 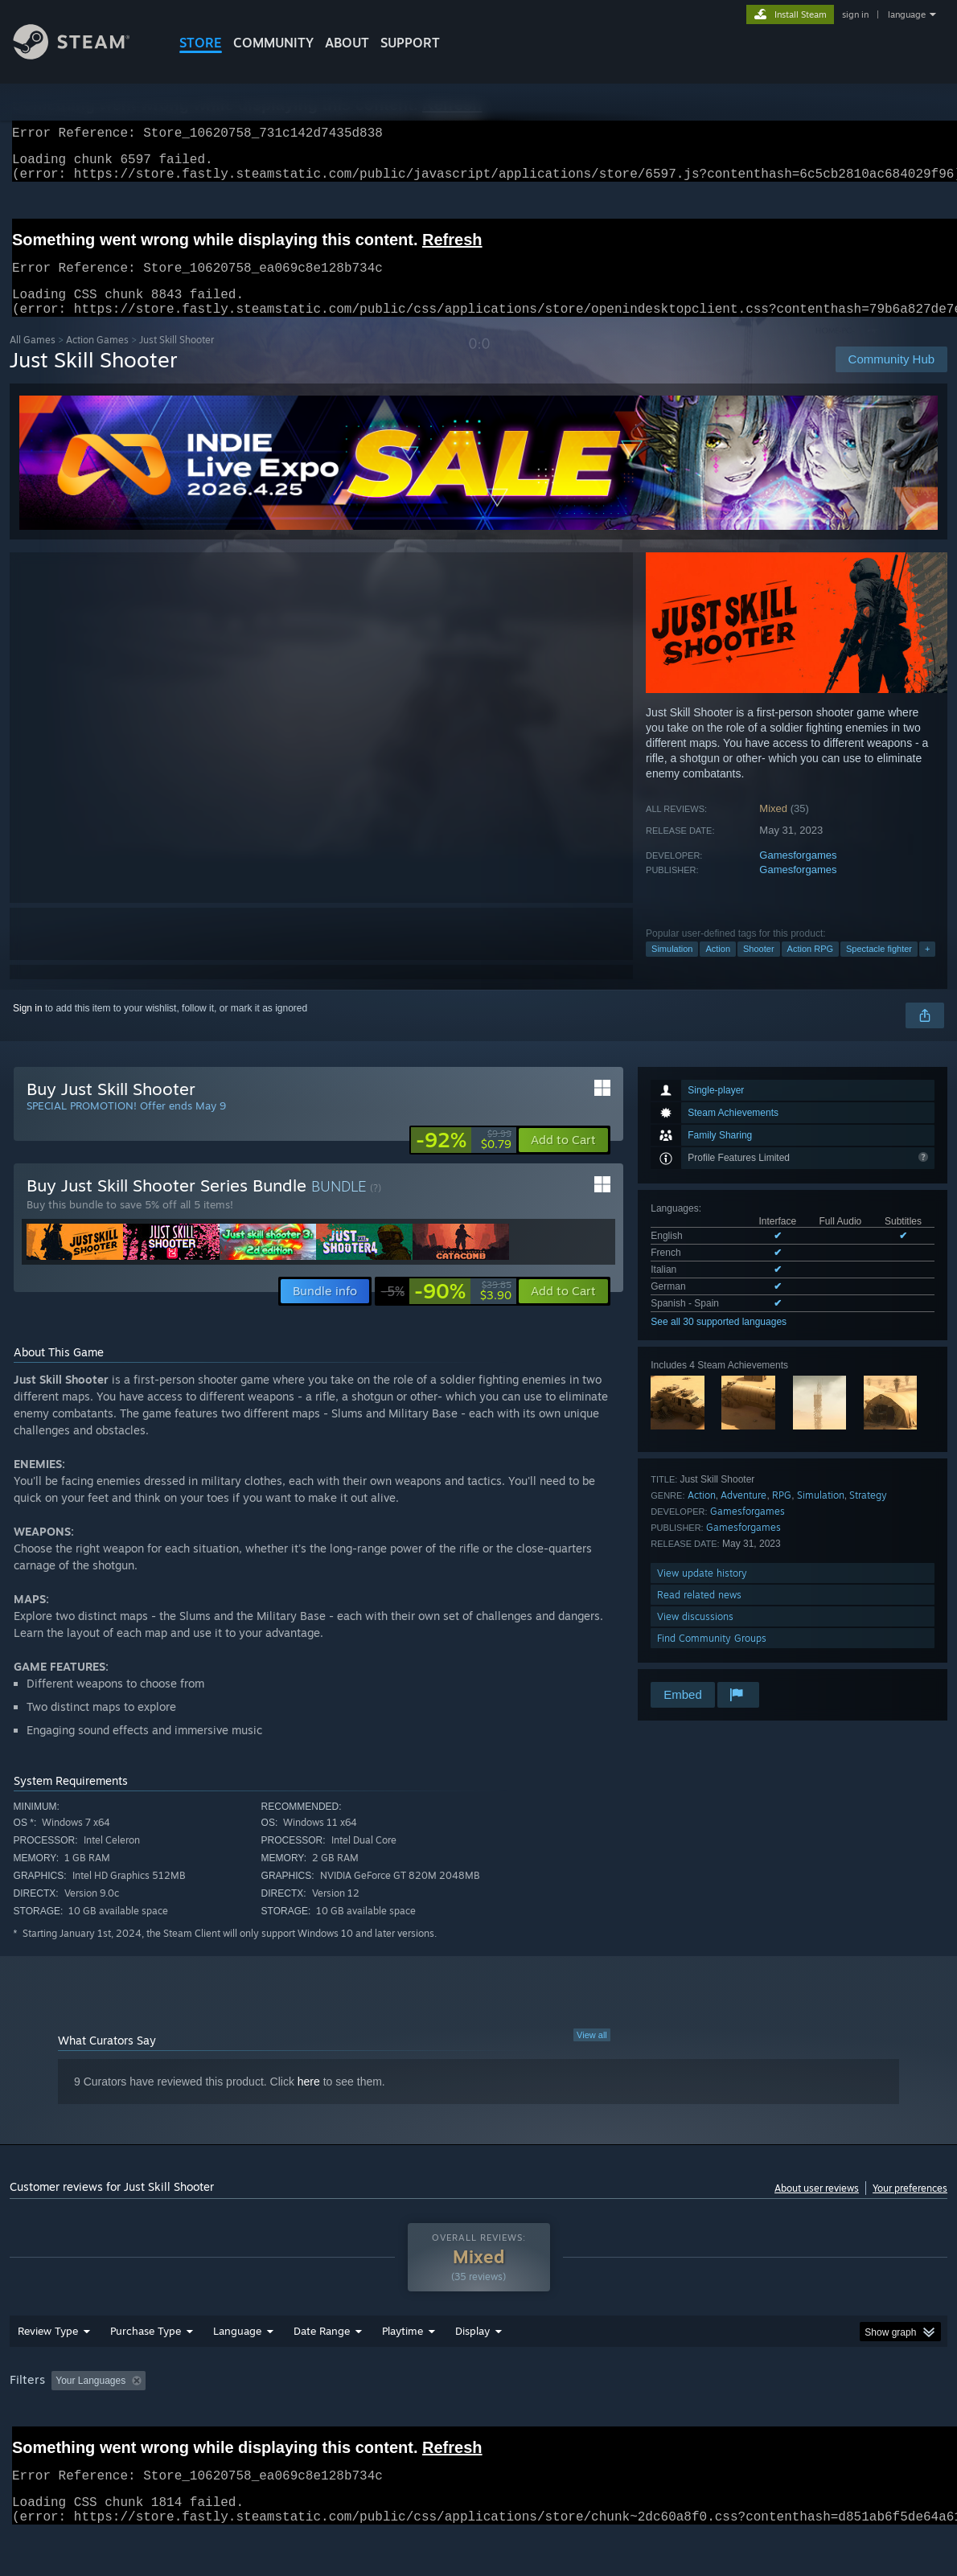 What do you see at coordinates (710, 2422) in the screenshot?
I see `CPU: [button]` at bounding box center [710, 2422].